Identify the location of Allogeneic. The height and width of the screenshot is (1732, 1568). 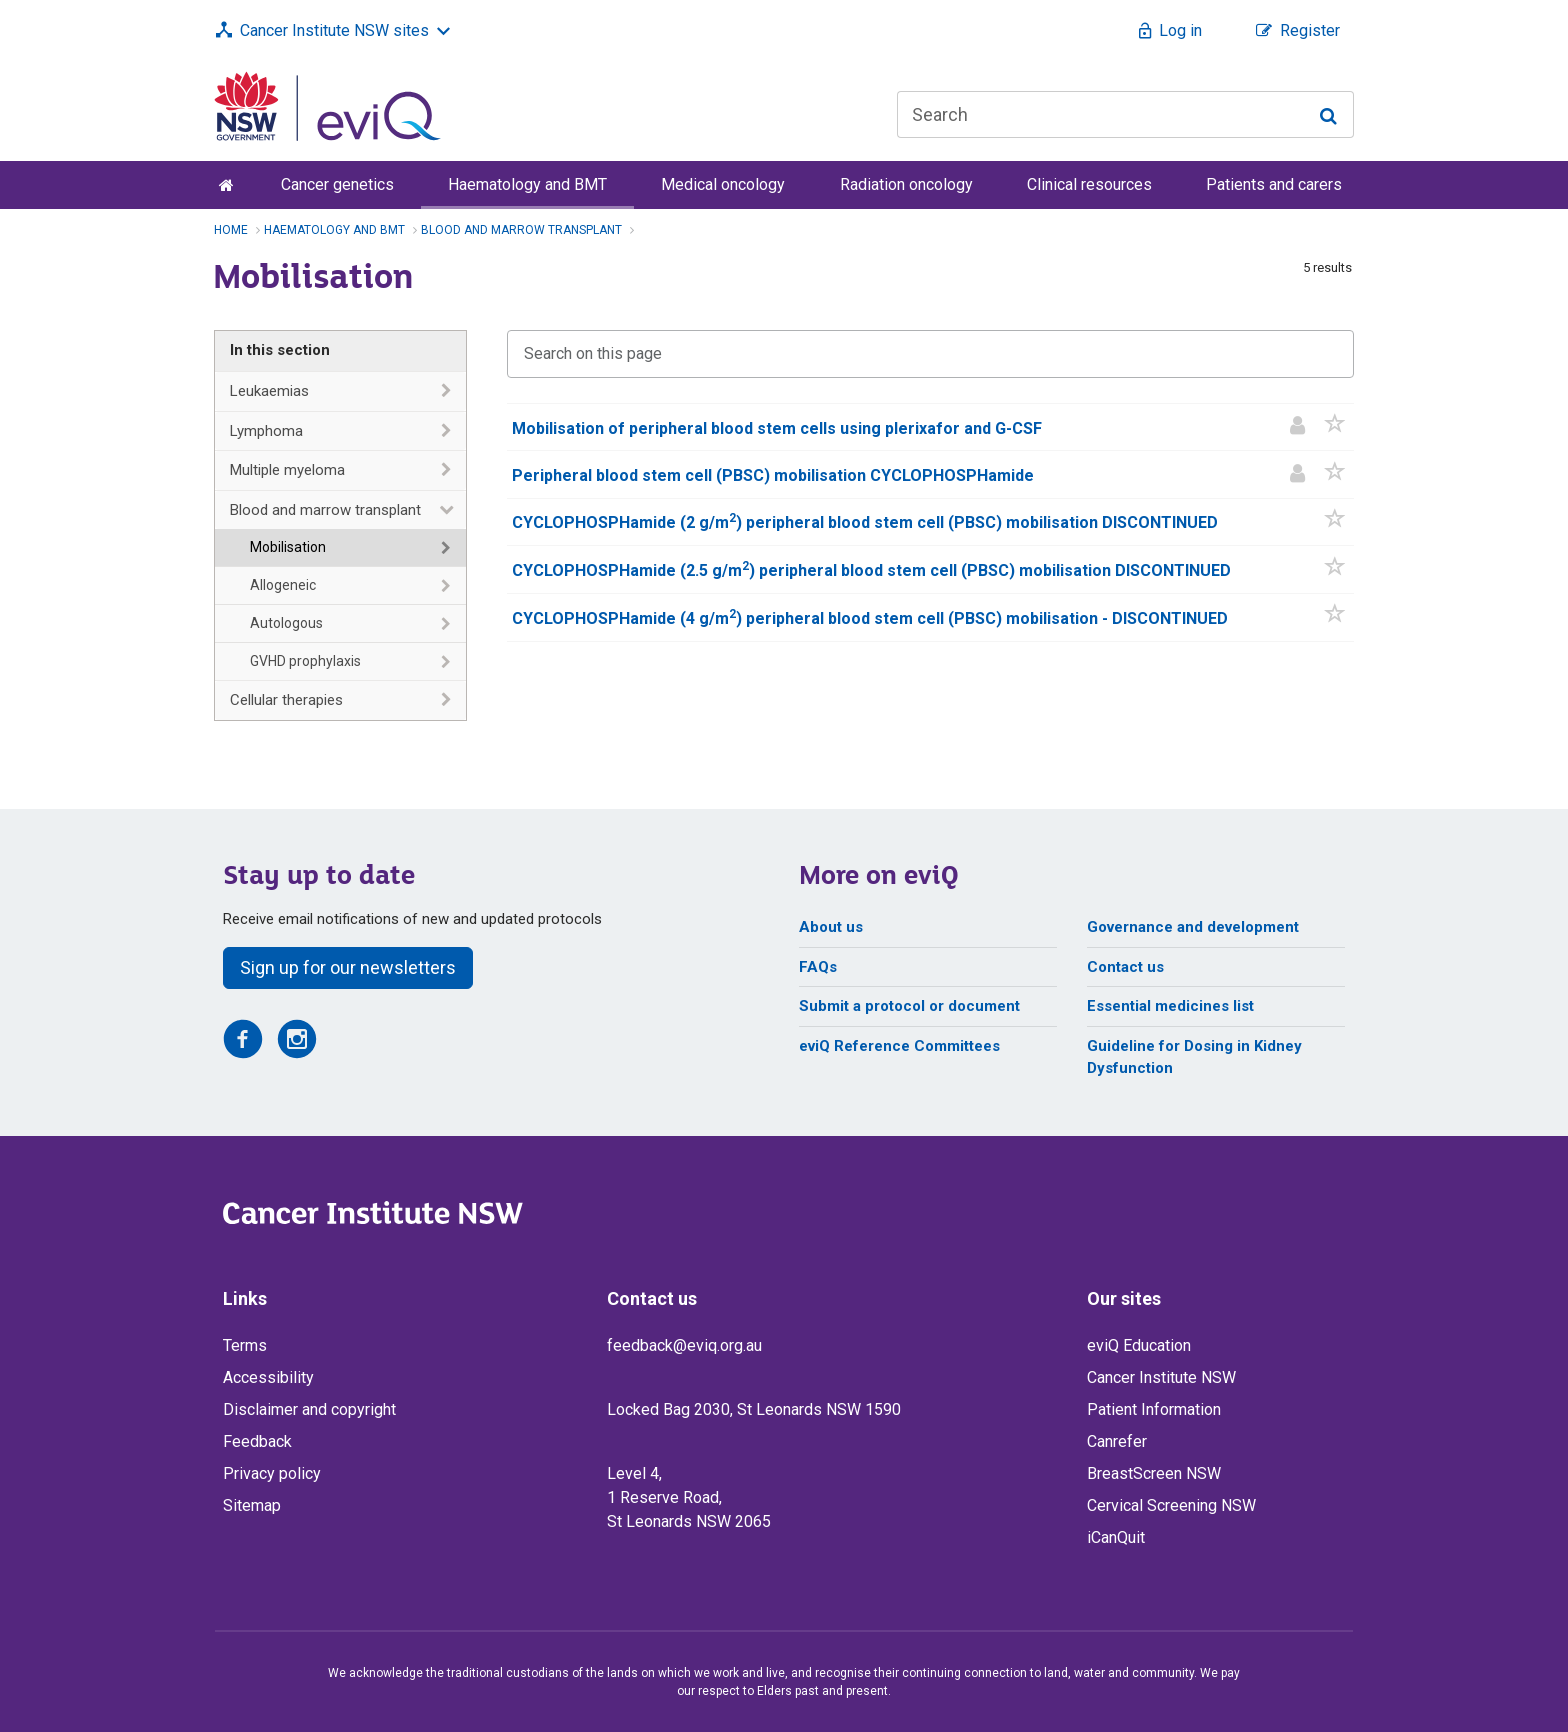
(283, 585).